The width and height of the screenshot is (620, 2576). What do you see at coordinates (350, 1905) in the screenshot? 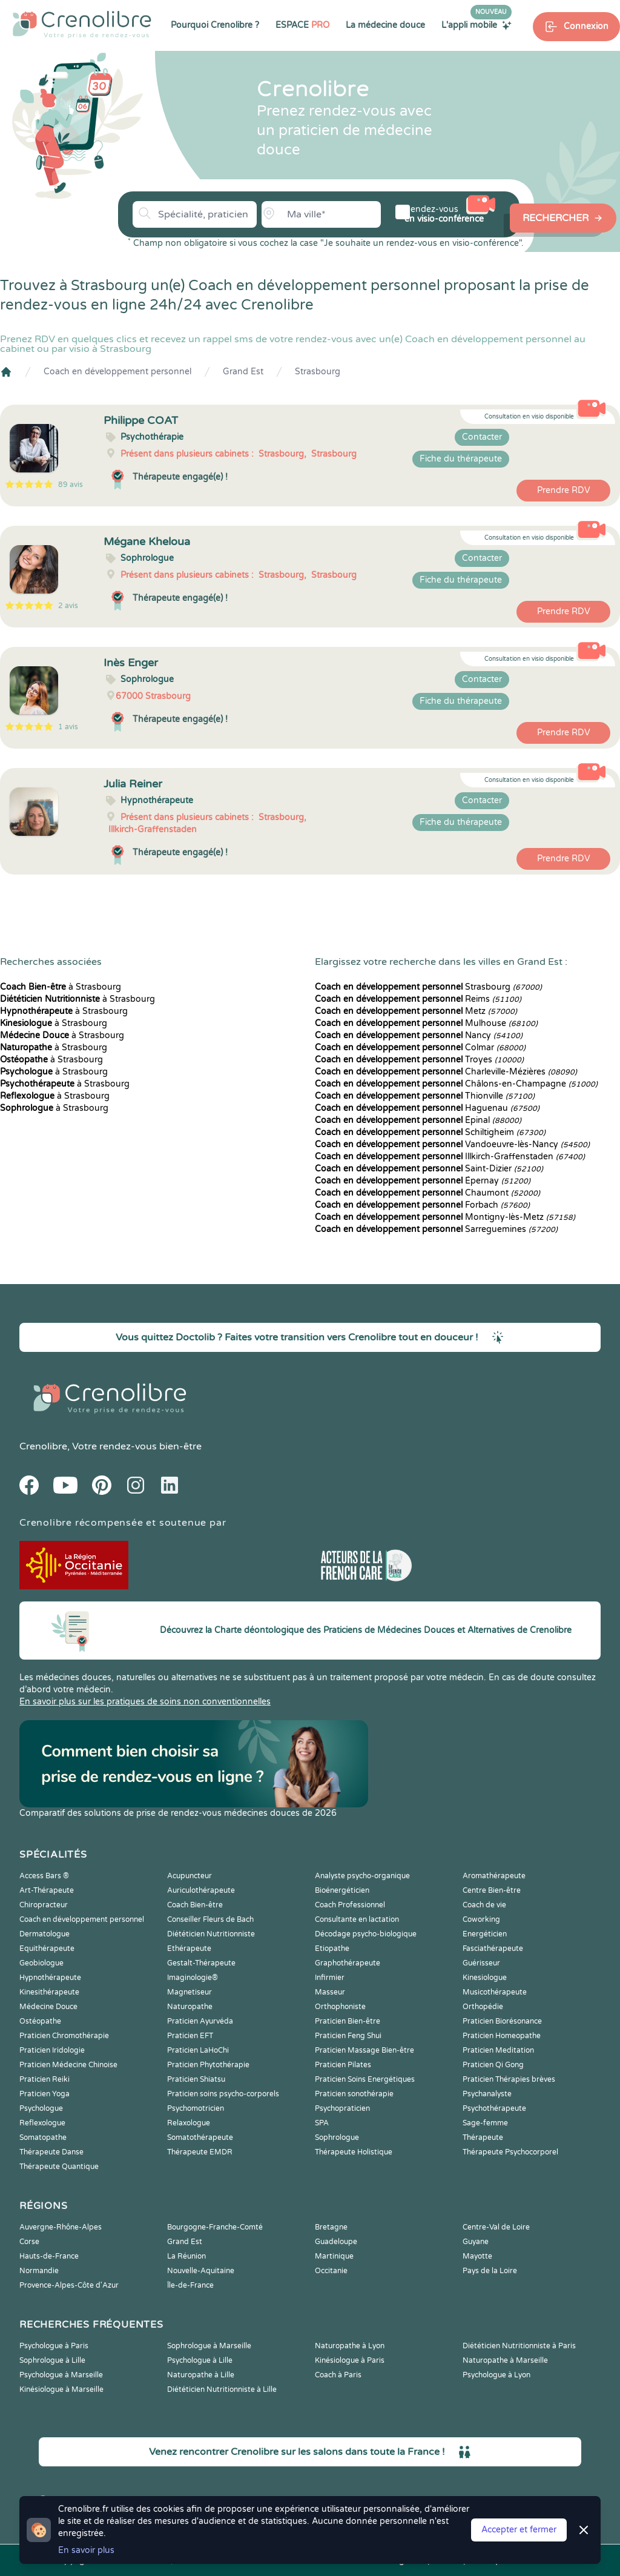
I see `Coach Professionnel` at bounding box center [350, 1905].